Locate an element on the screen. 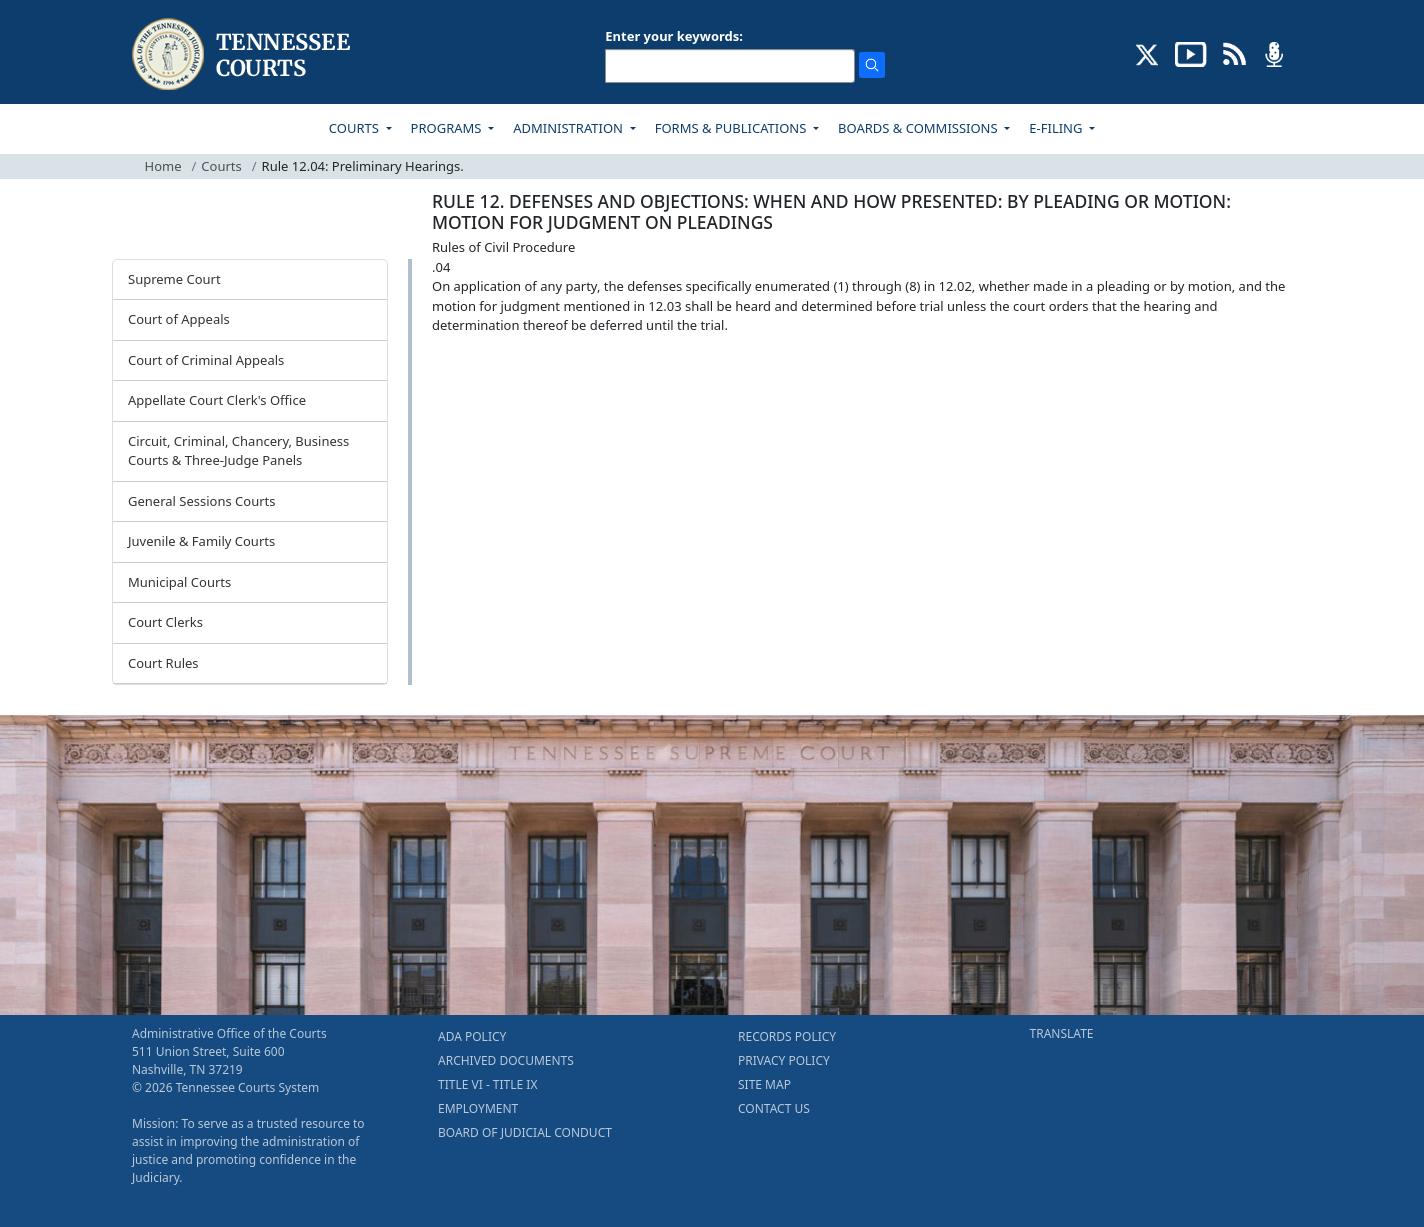  Court Rules is located at coordinates (163, 663).